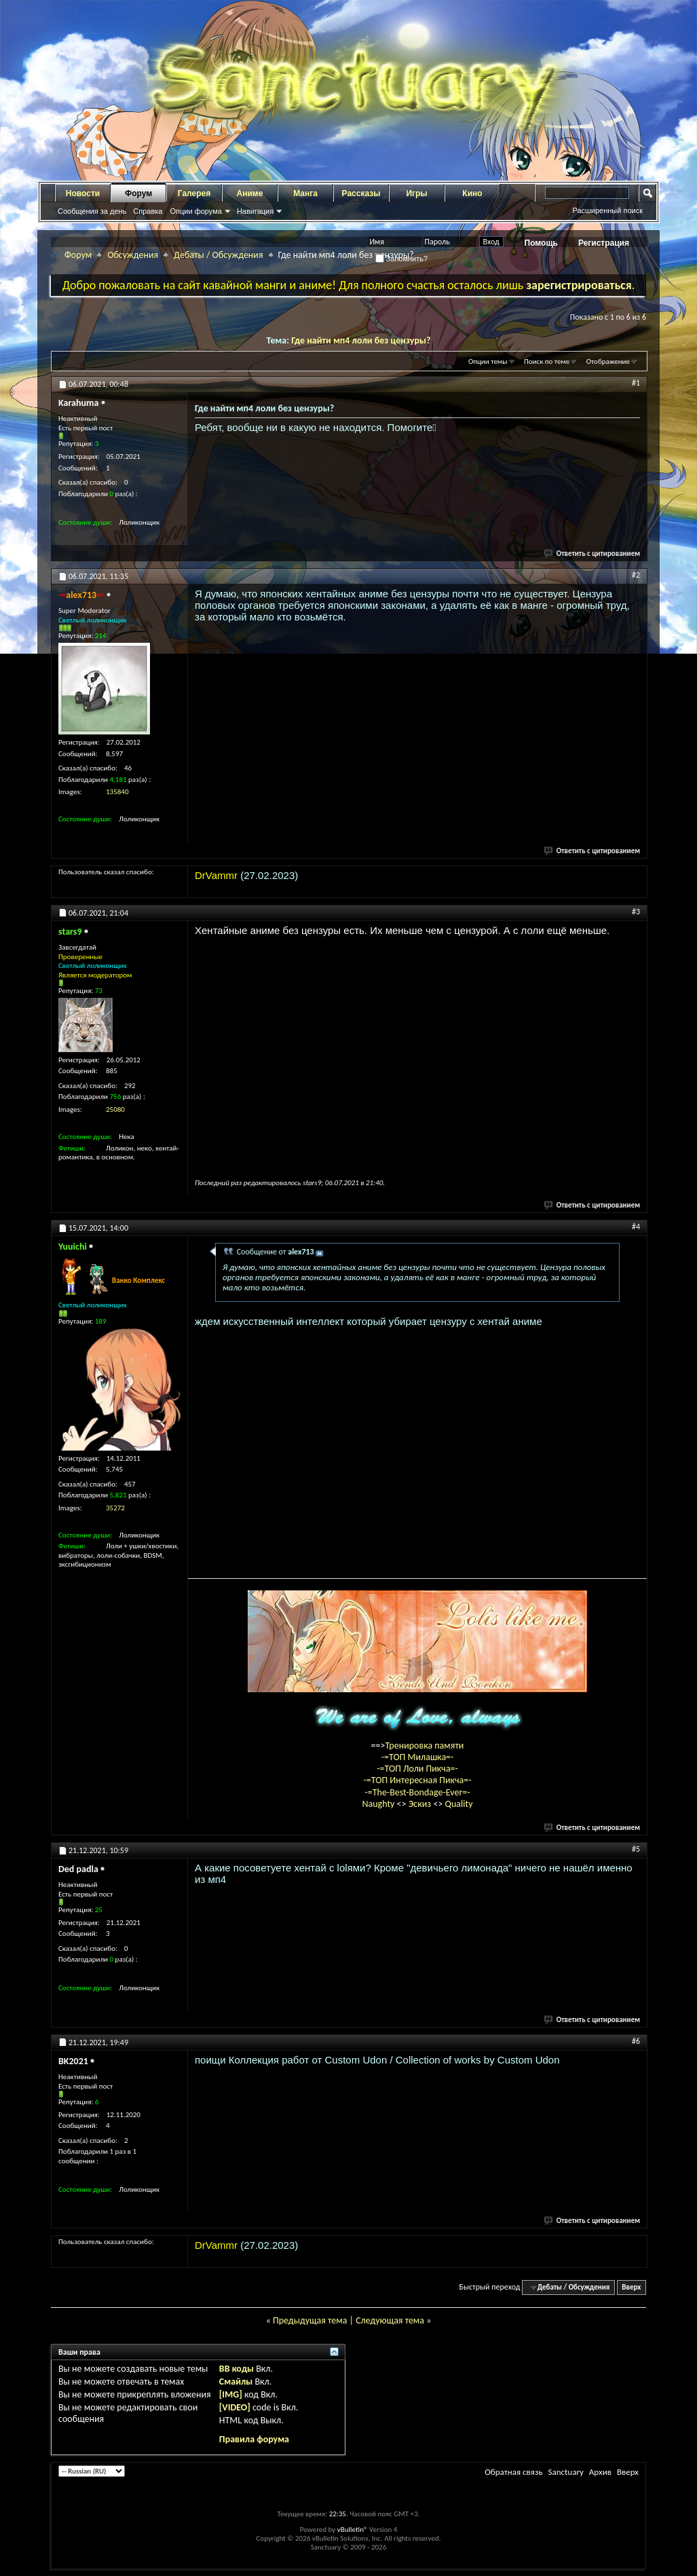 Image resolution: width=697 pixels, height=2576 pixels. I want to click on Вверх, so click(631, 2287).